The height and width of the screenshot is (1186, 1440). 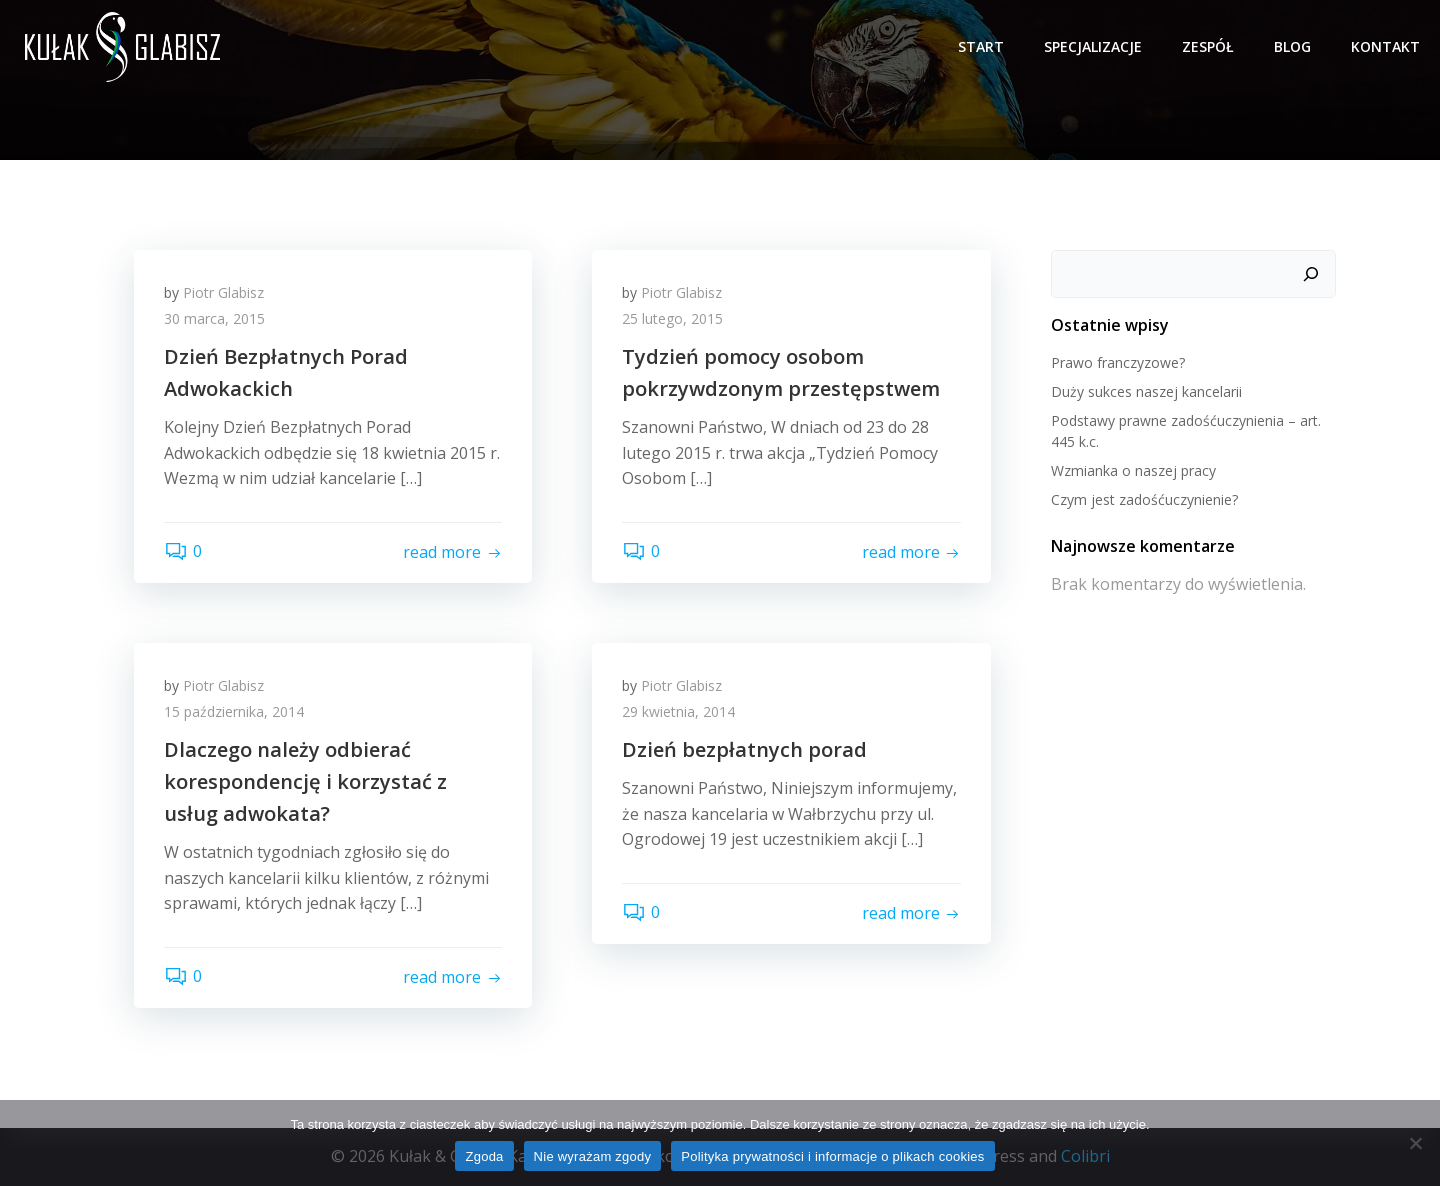 What do you see at coordinates (1311, 274) in the screenshot?
I see `[Szukaj]` at bounding box center [1311, 274].